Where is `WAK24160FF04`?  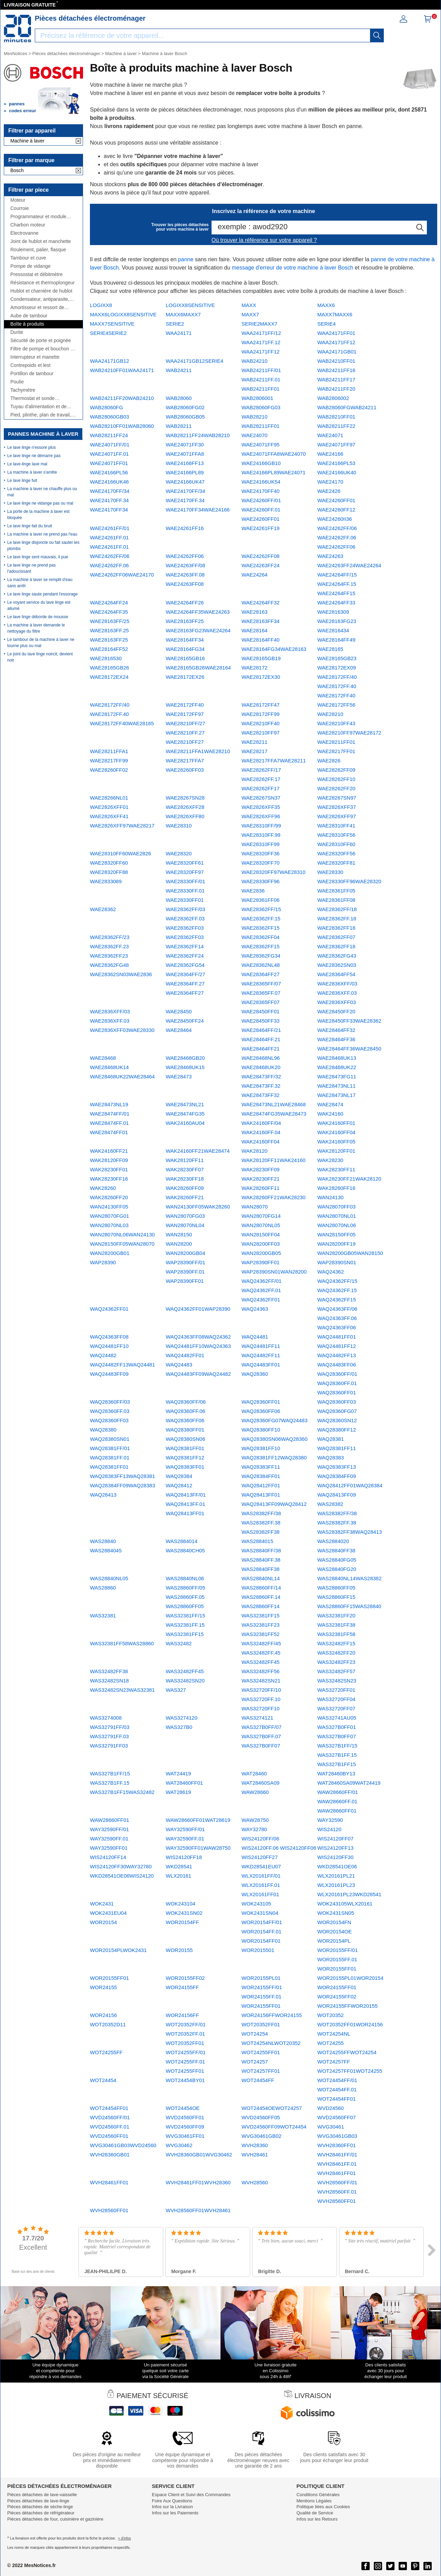
WAK24160FF04 is located at coordinates (336, 1132).